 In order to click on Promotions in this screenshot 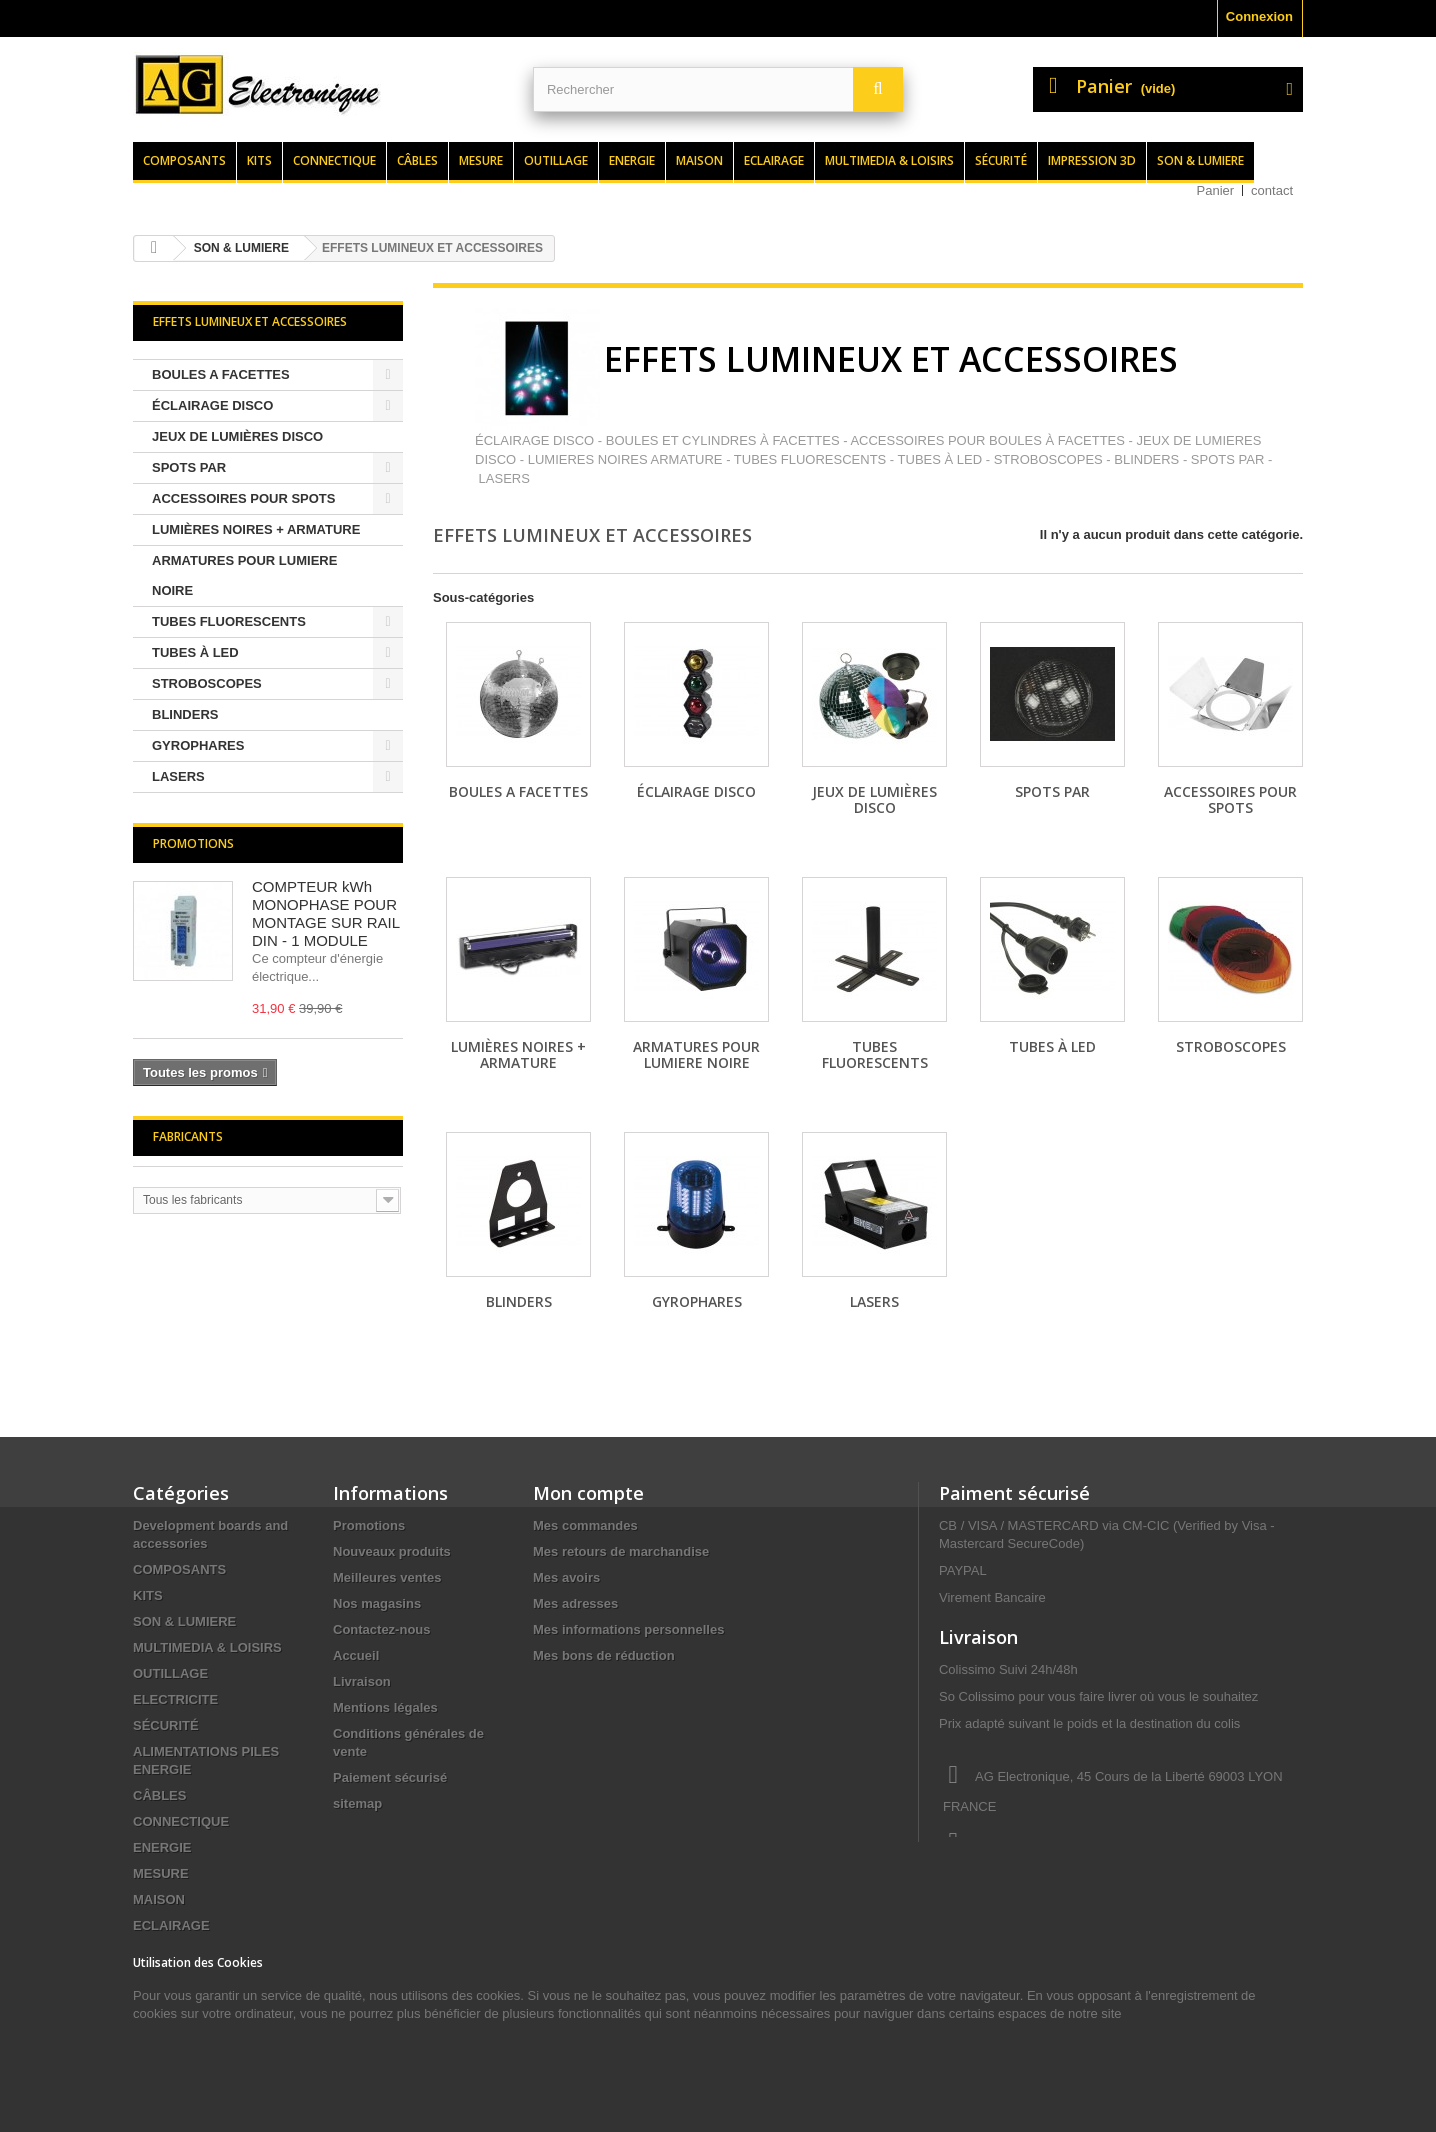, I will do `click(193, 843)`.